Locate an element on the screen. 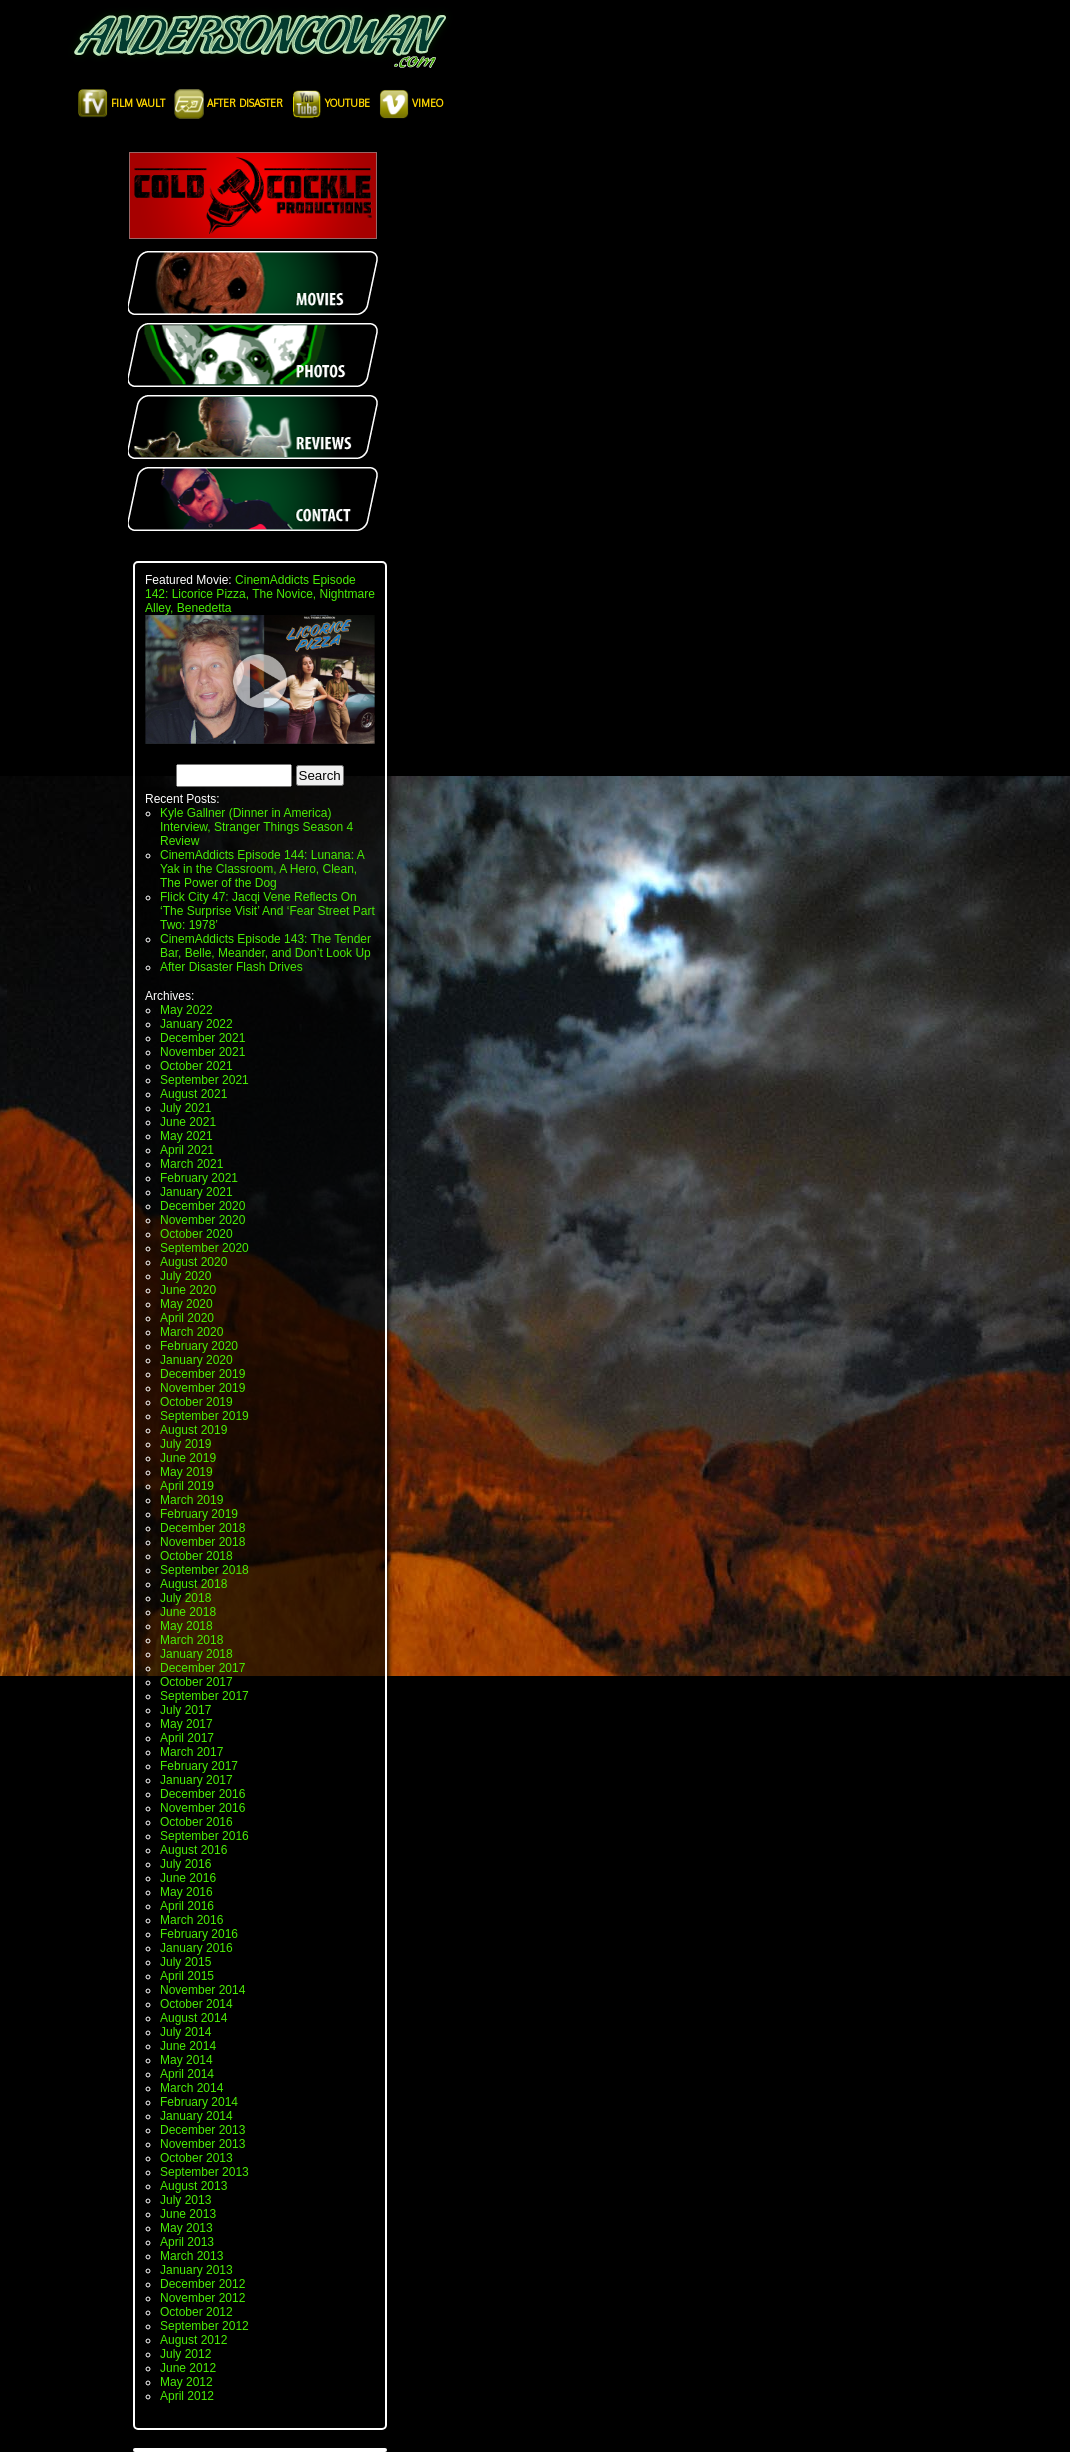  Vimeo is located at coordinates (411, 103).